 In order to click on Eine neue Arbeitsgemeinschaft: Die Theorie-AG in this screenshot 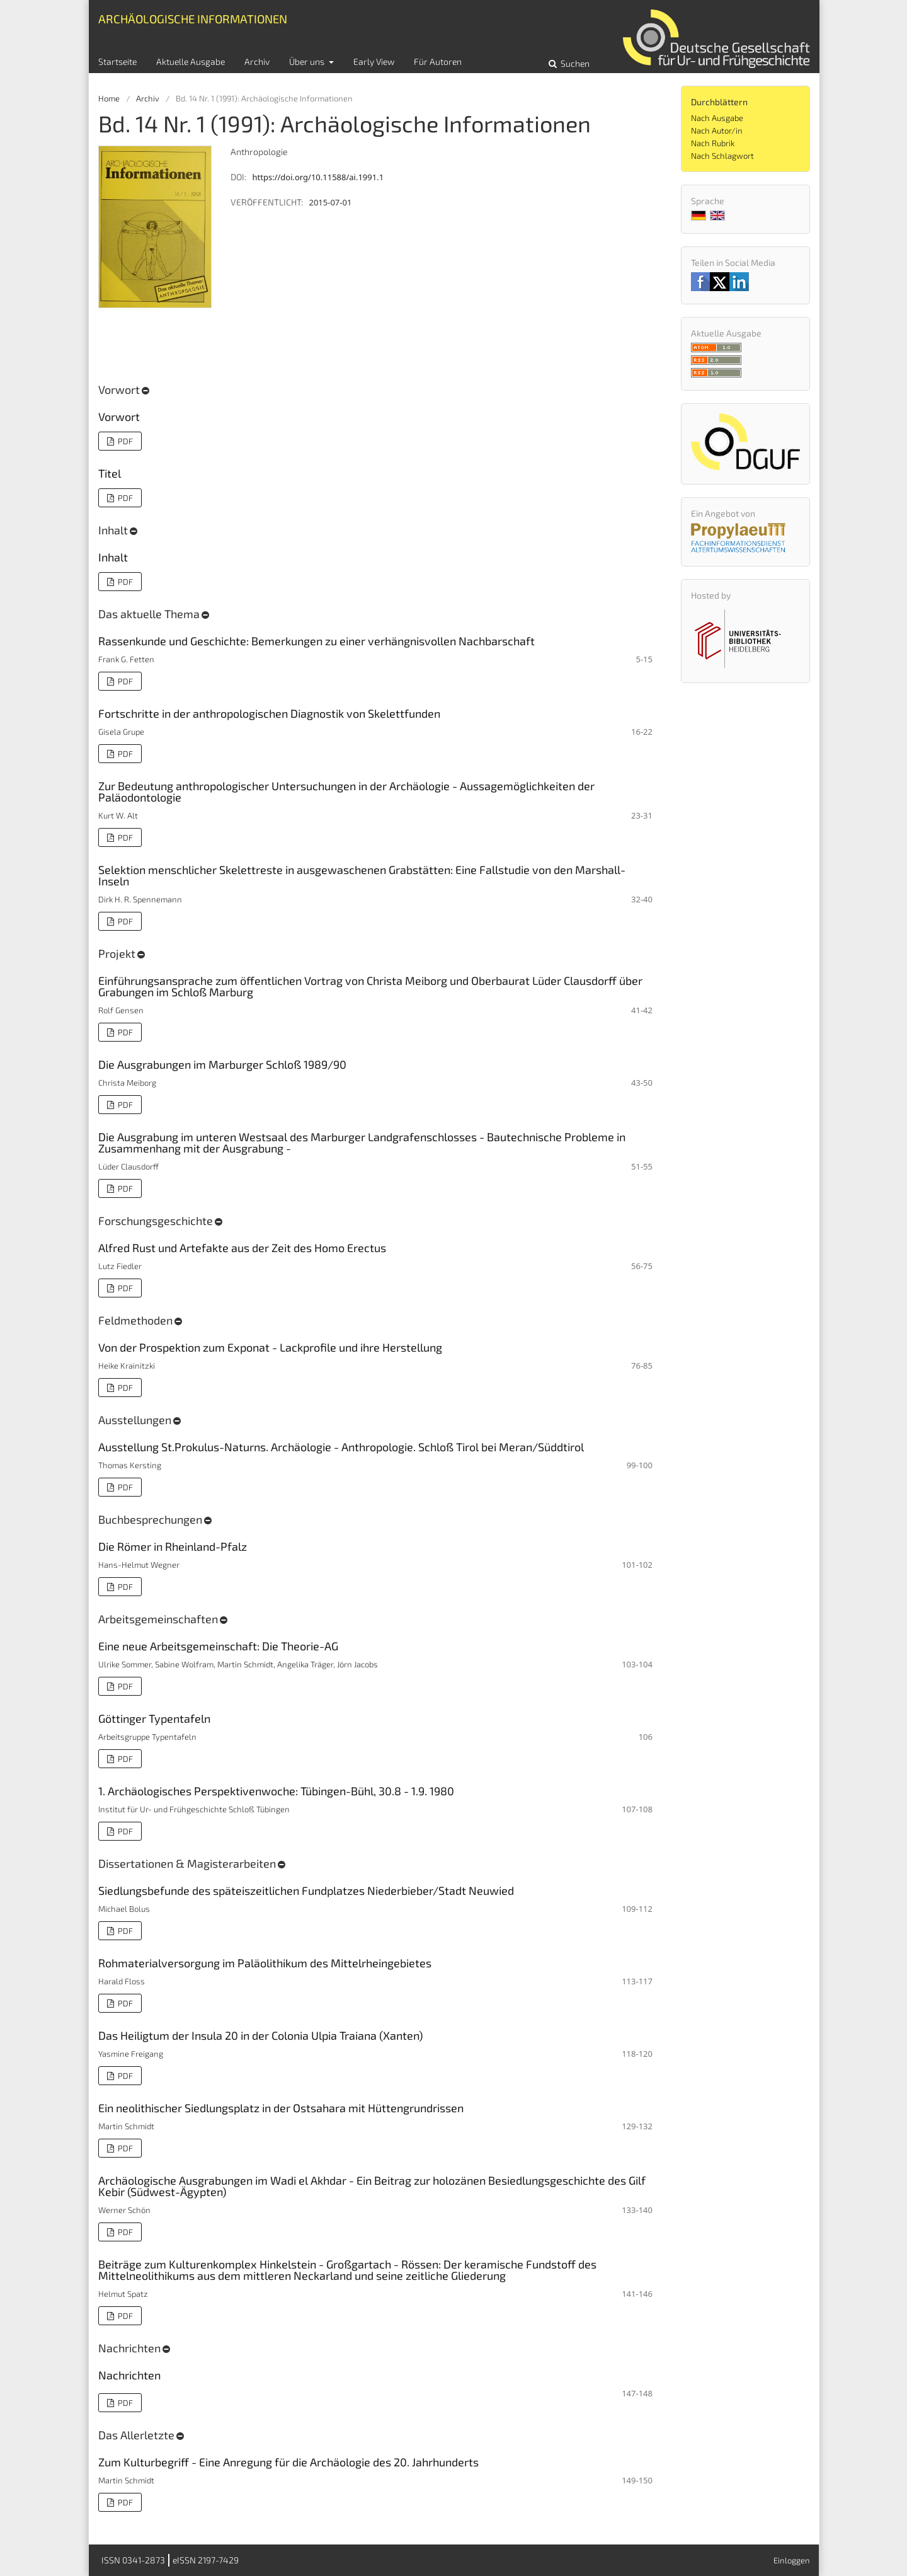, I will do `click(218, 1646)`.